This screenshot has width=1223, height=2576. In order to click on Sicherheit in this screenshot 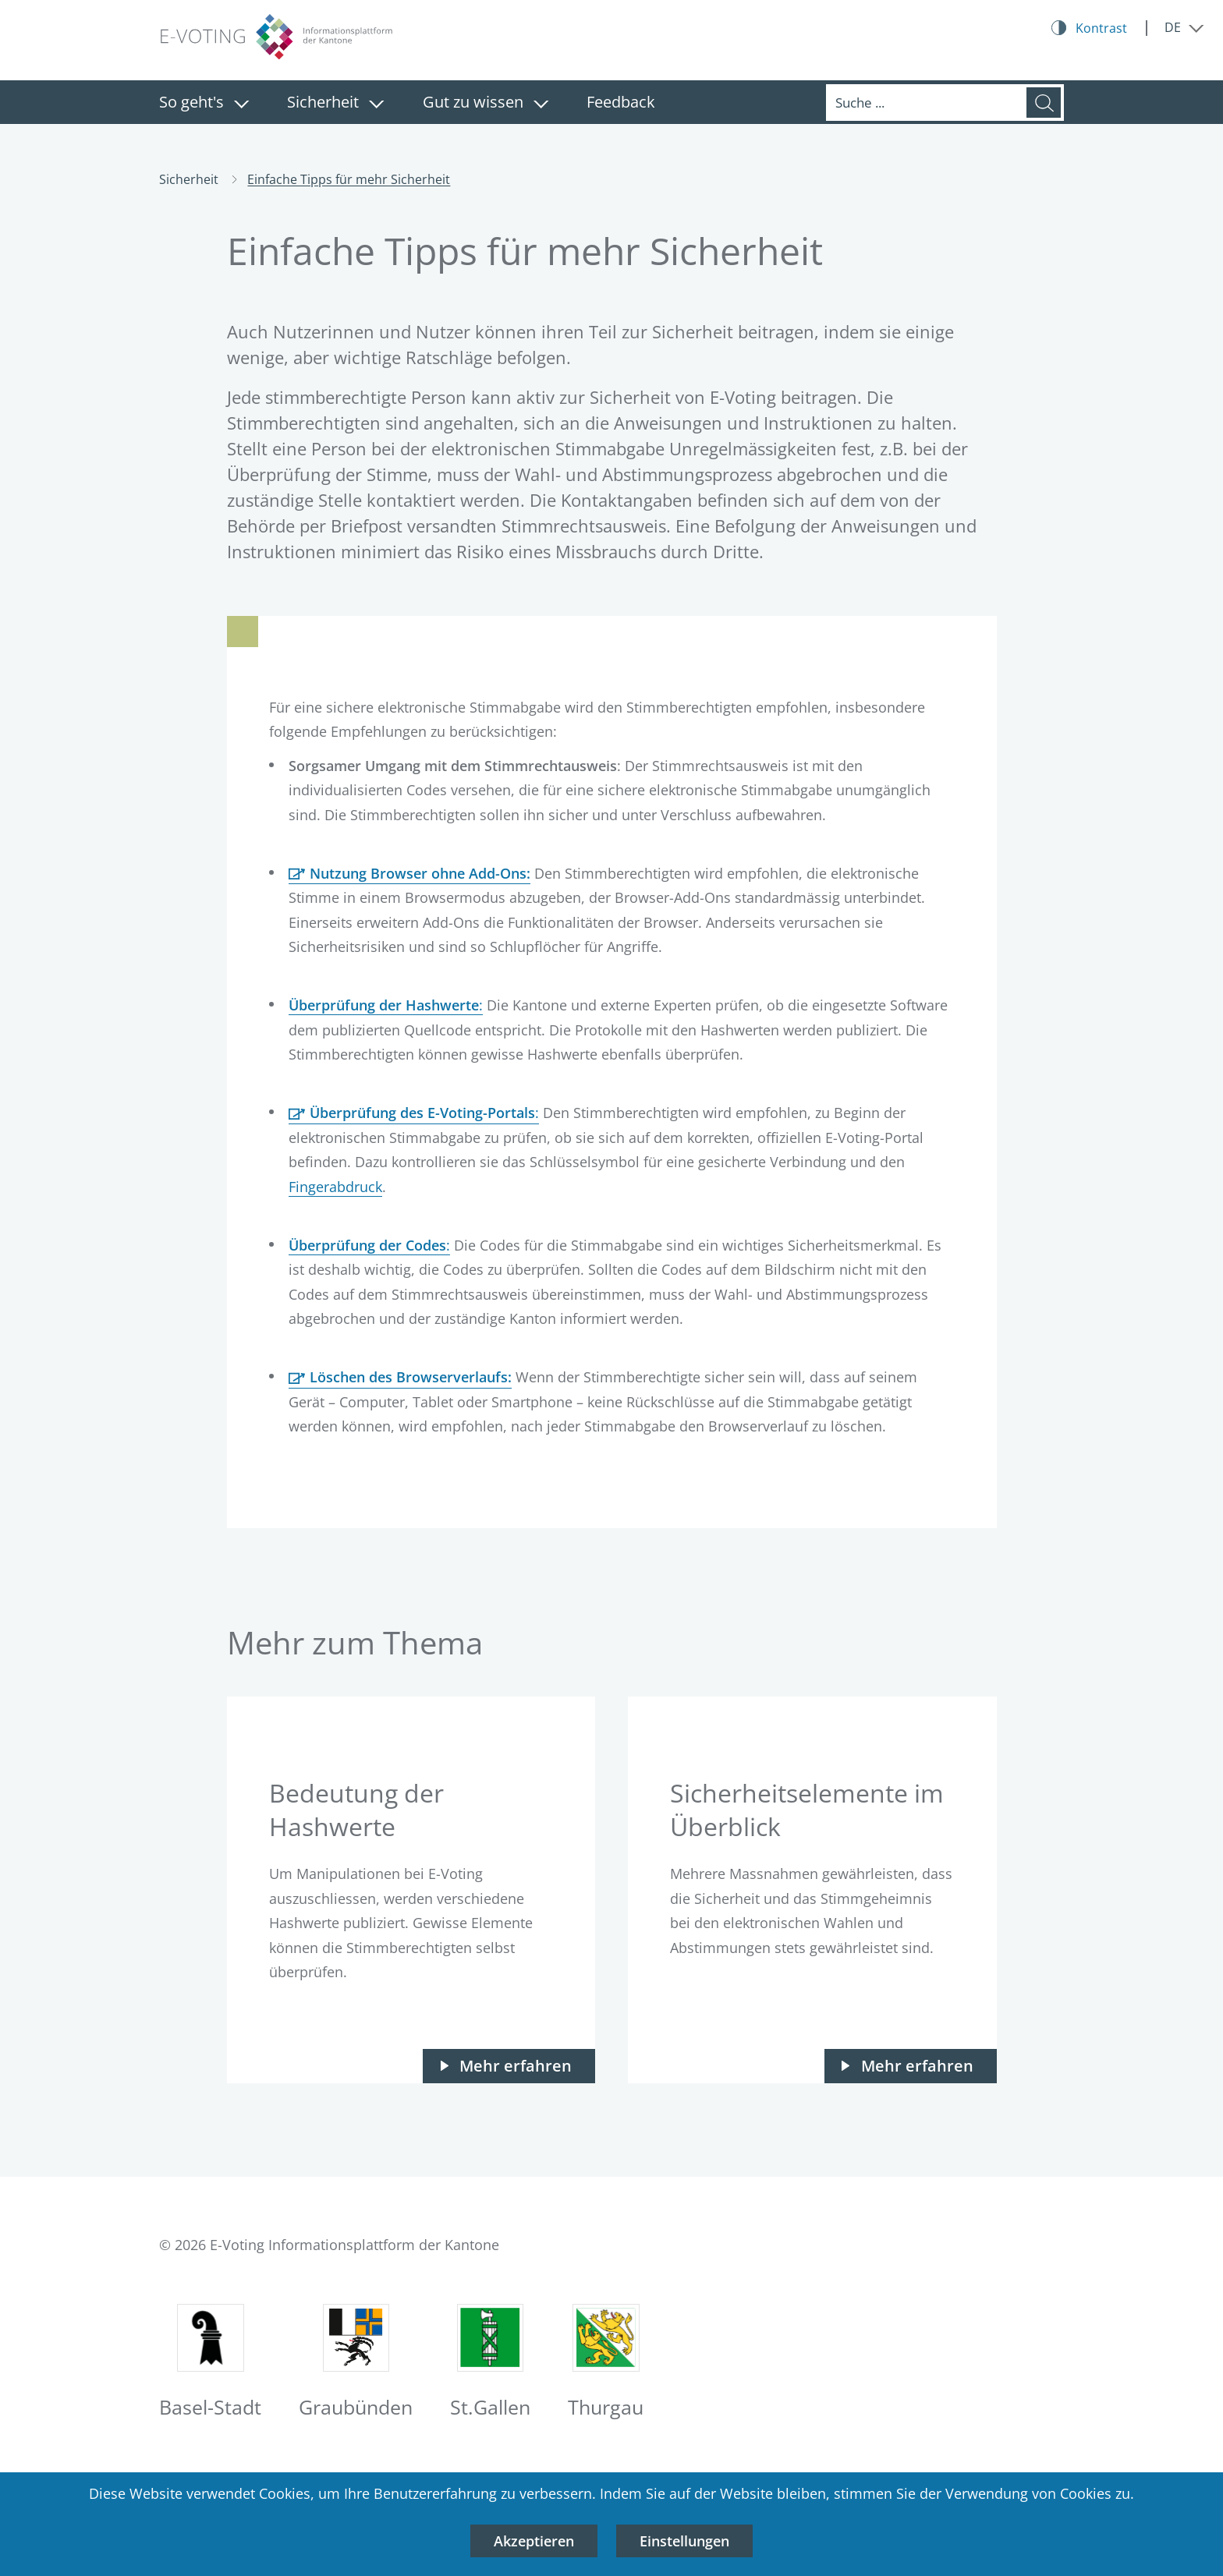, I will do `click(323, 101)`.